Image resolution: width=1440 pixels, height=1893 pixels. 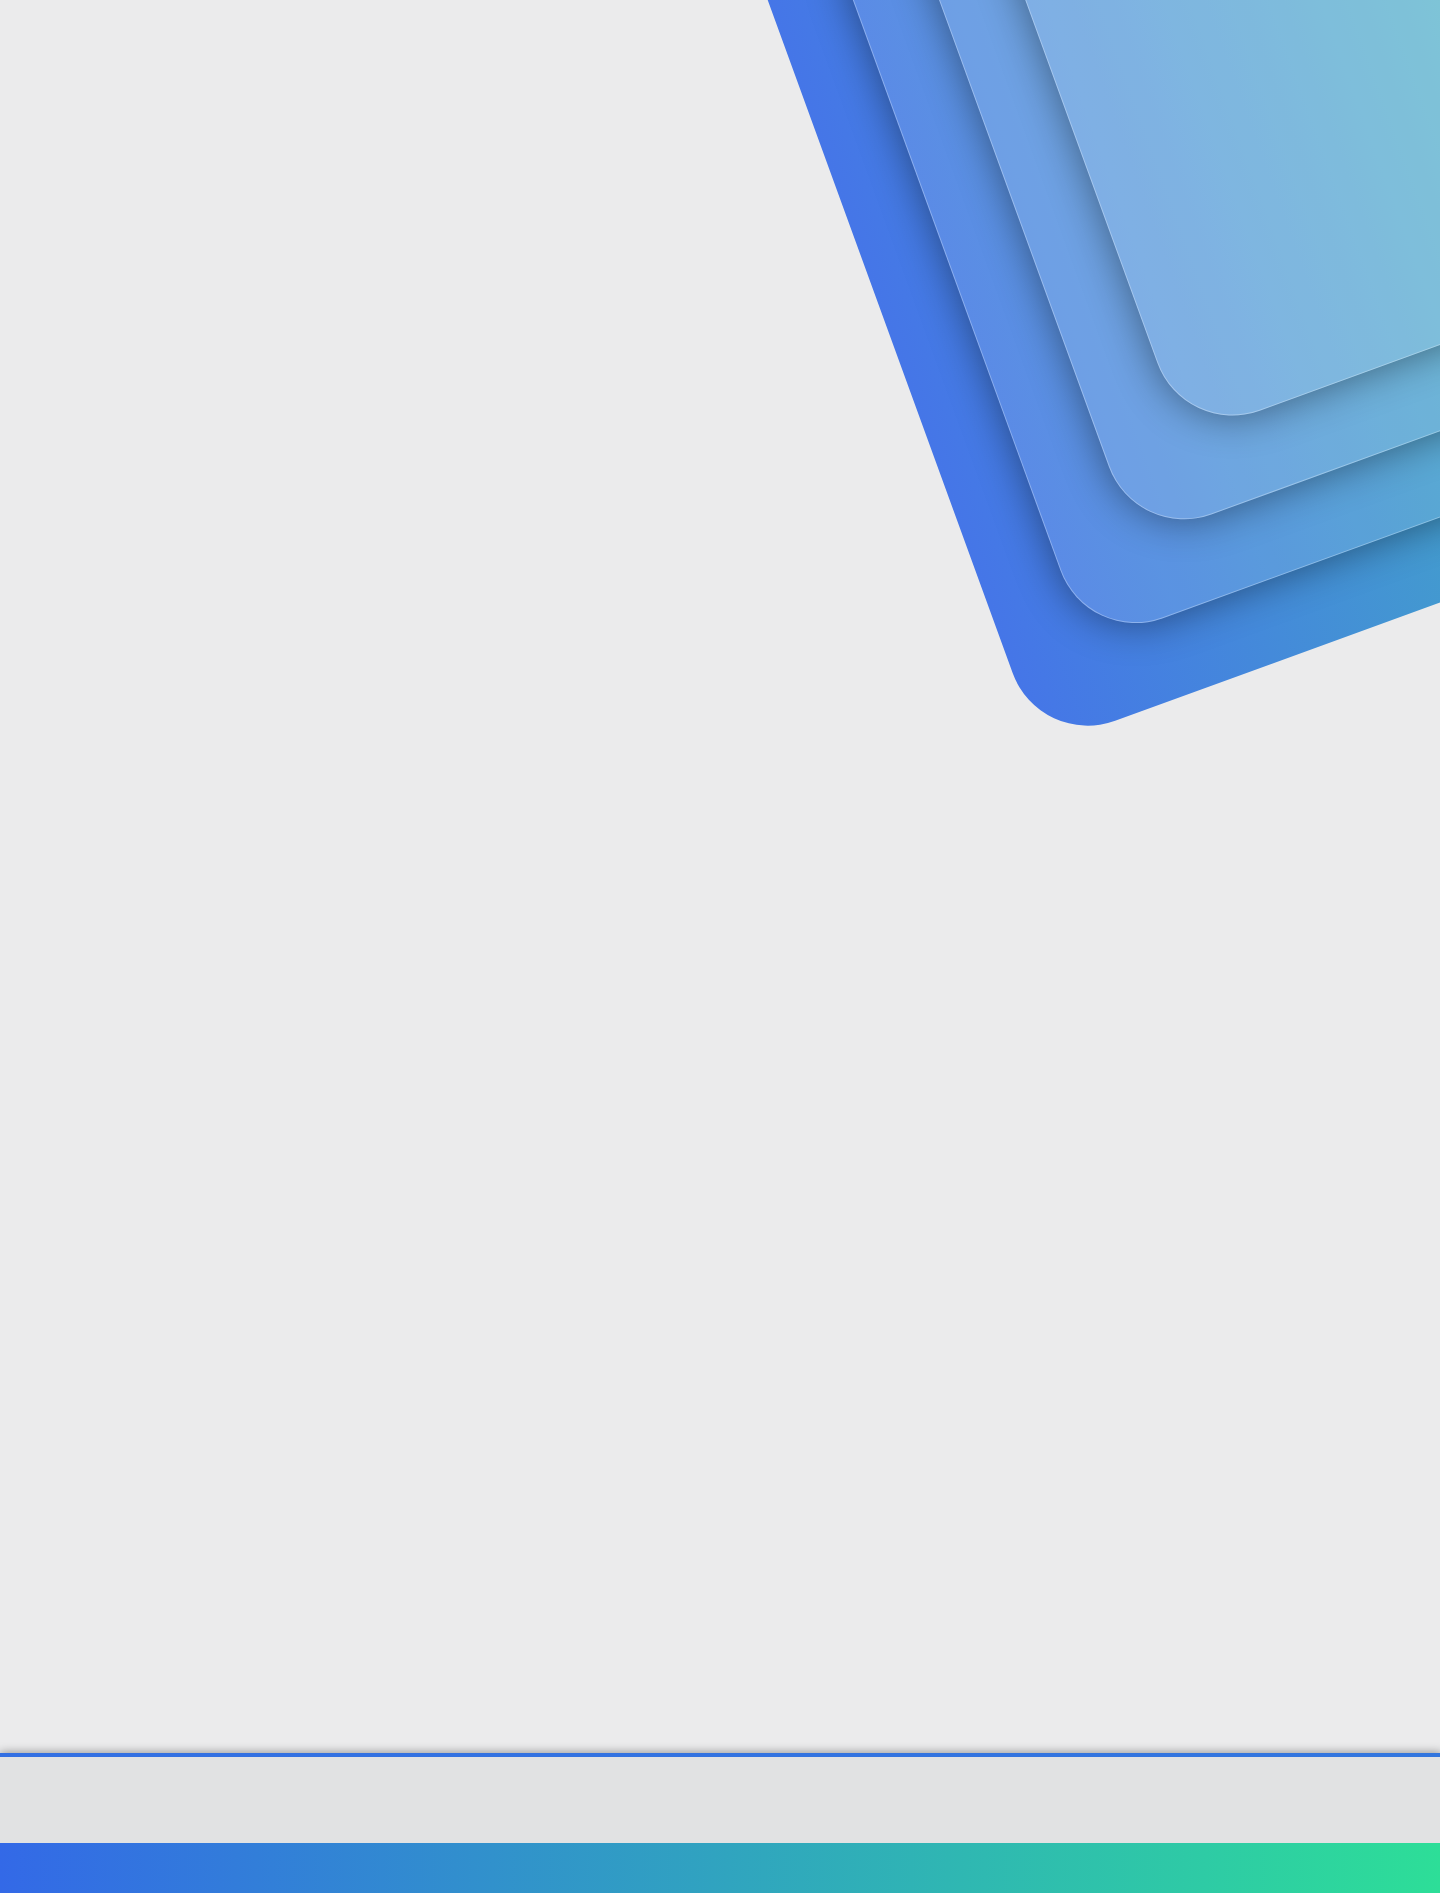 I want to click on #2, so click(x=1287, y=751).